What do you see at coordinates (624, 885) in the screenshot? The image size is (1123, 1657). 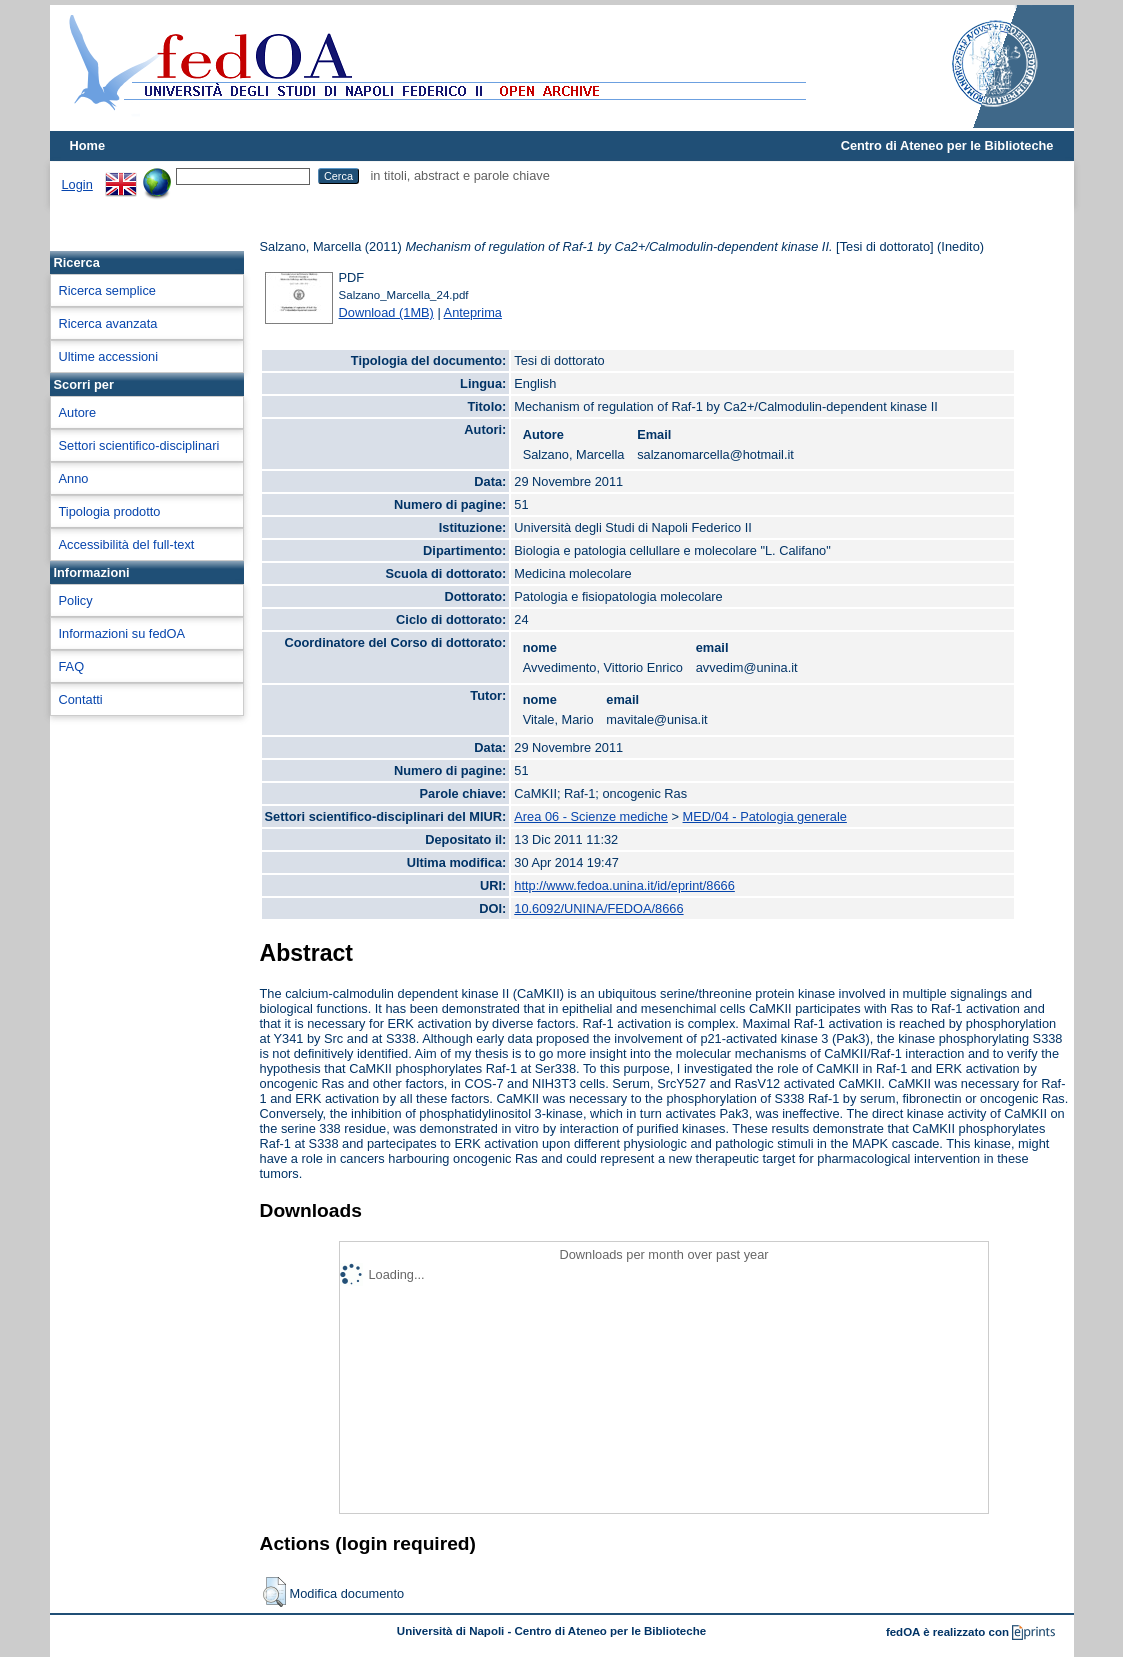 I see `http://www.fedoa.unina.it/id/eprint/8666` at bounding box center [624, 885].